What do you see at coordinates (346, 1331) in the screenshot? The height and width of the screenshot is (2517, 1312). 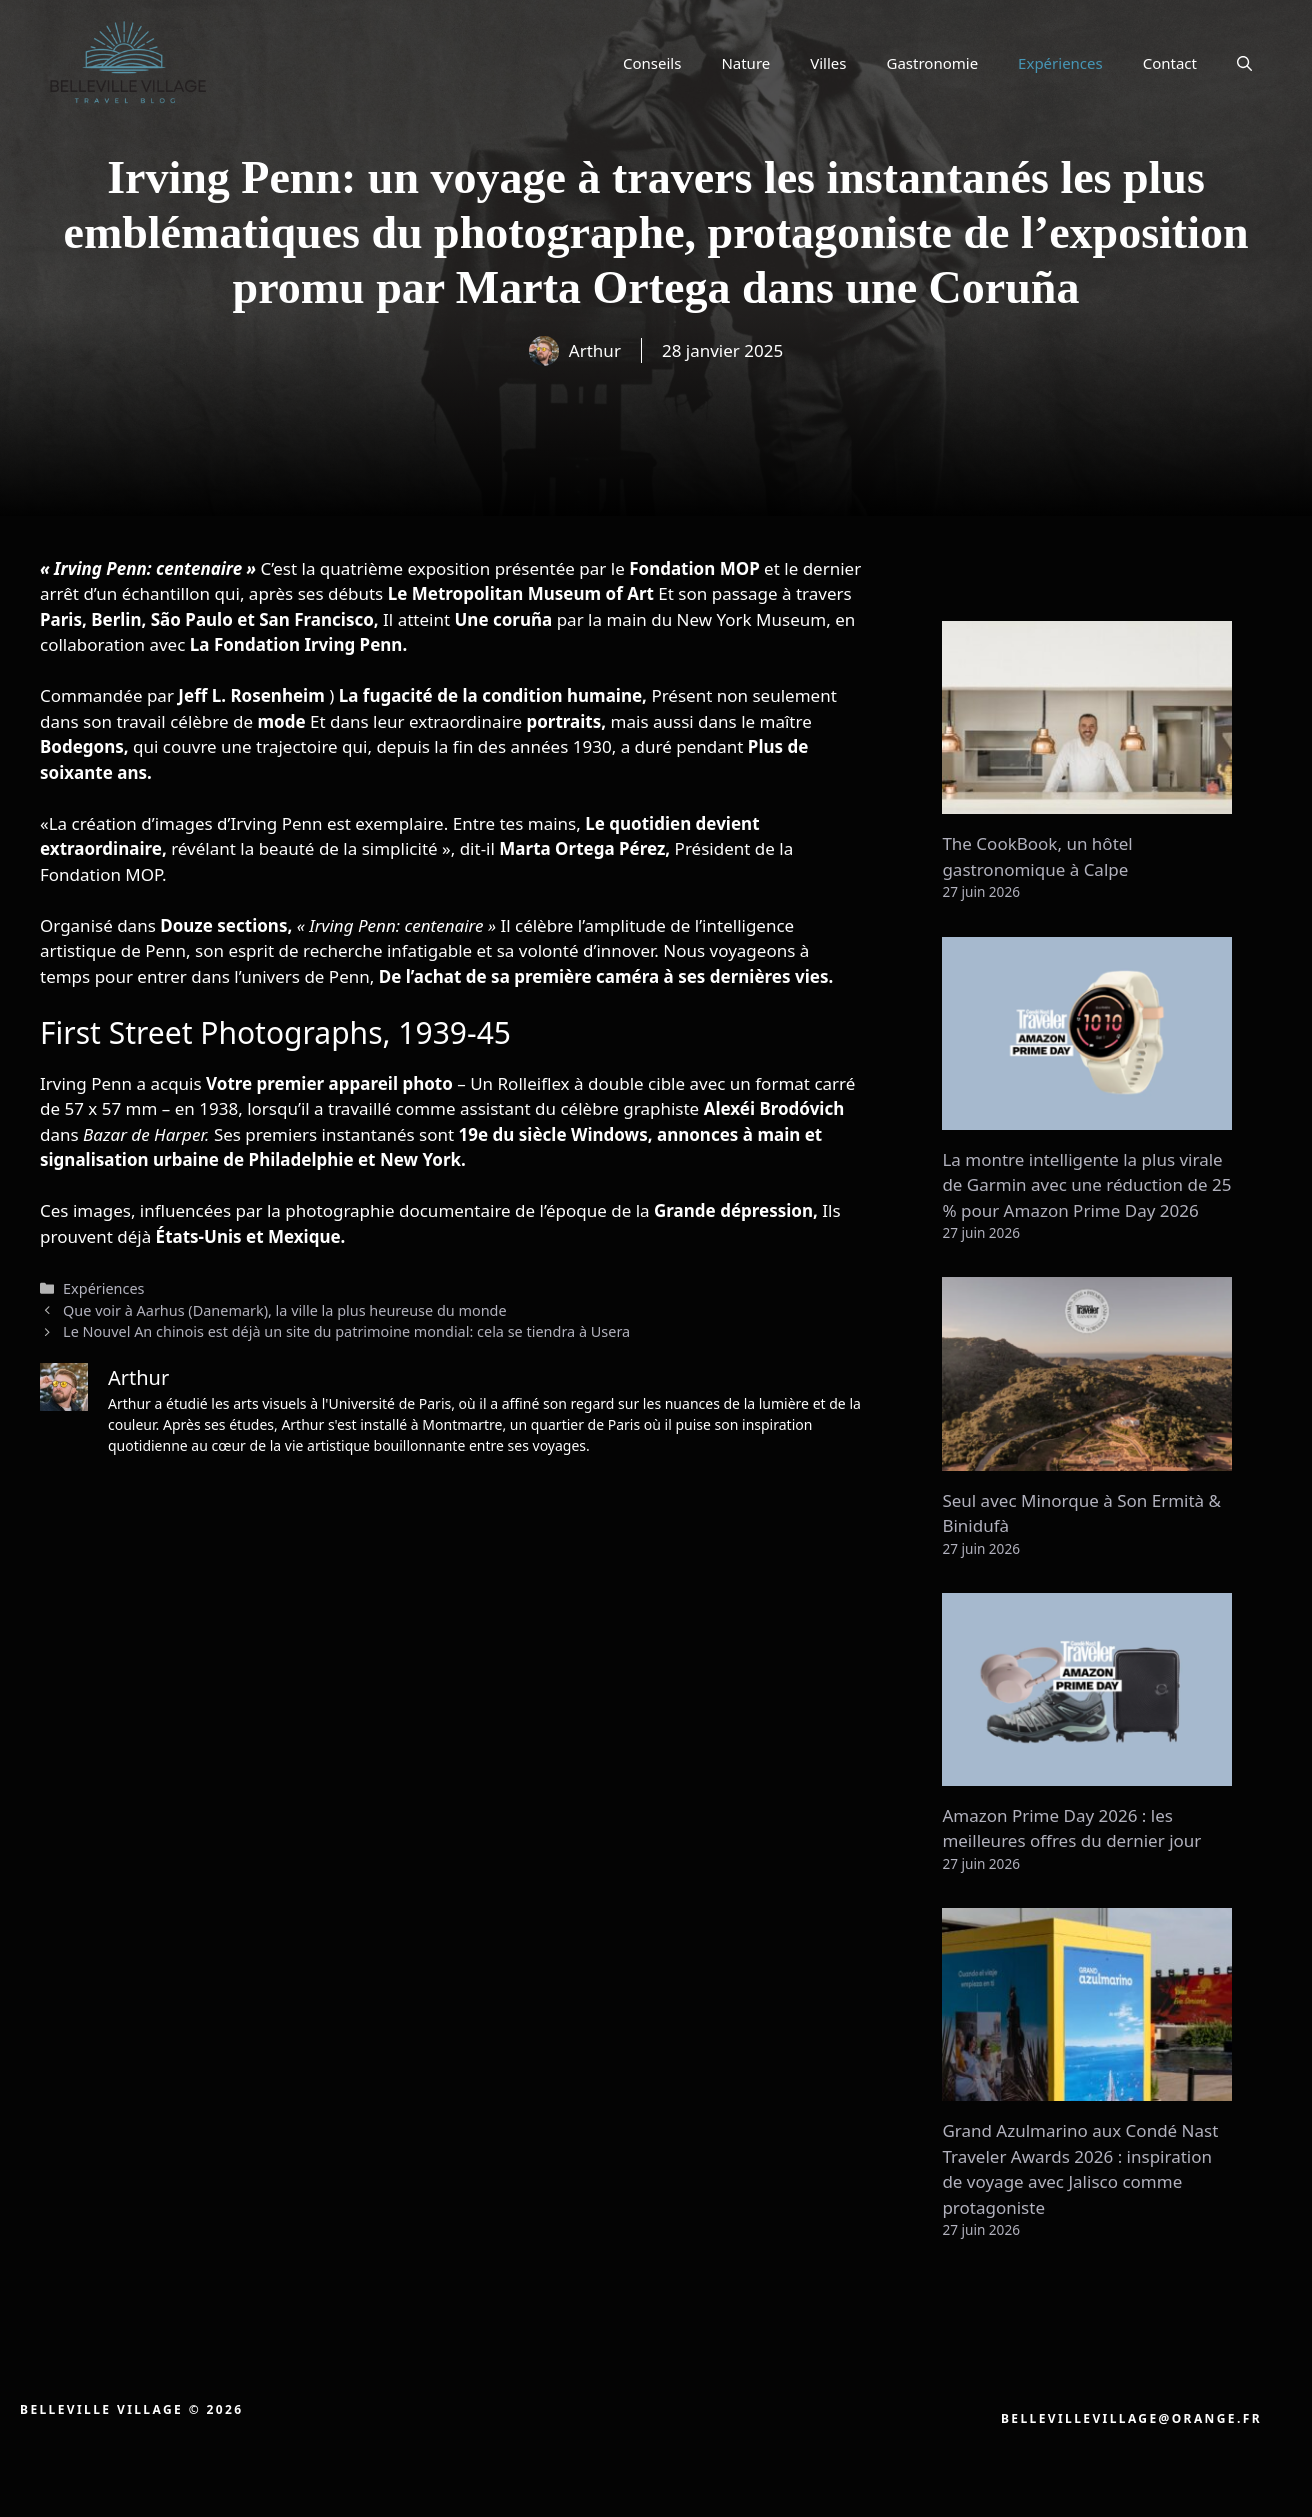 I see `Le Nouvel An chinois est déjà un site du patrimoine mondial: cela se tiendra à Usera` at bounding box center [346, 1331].